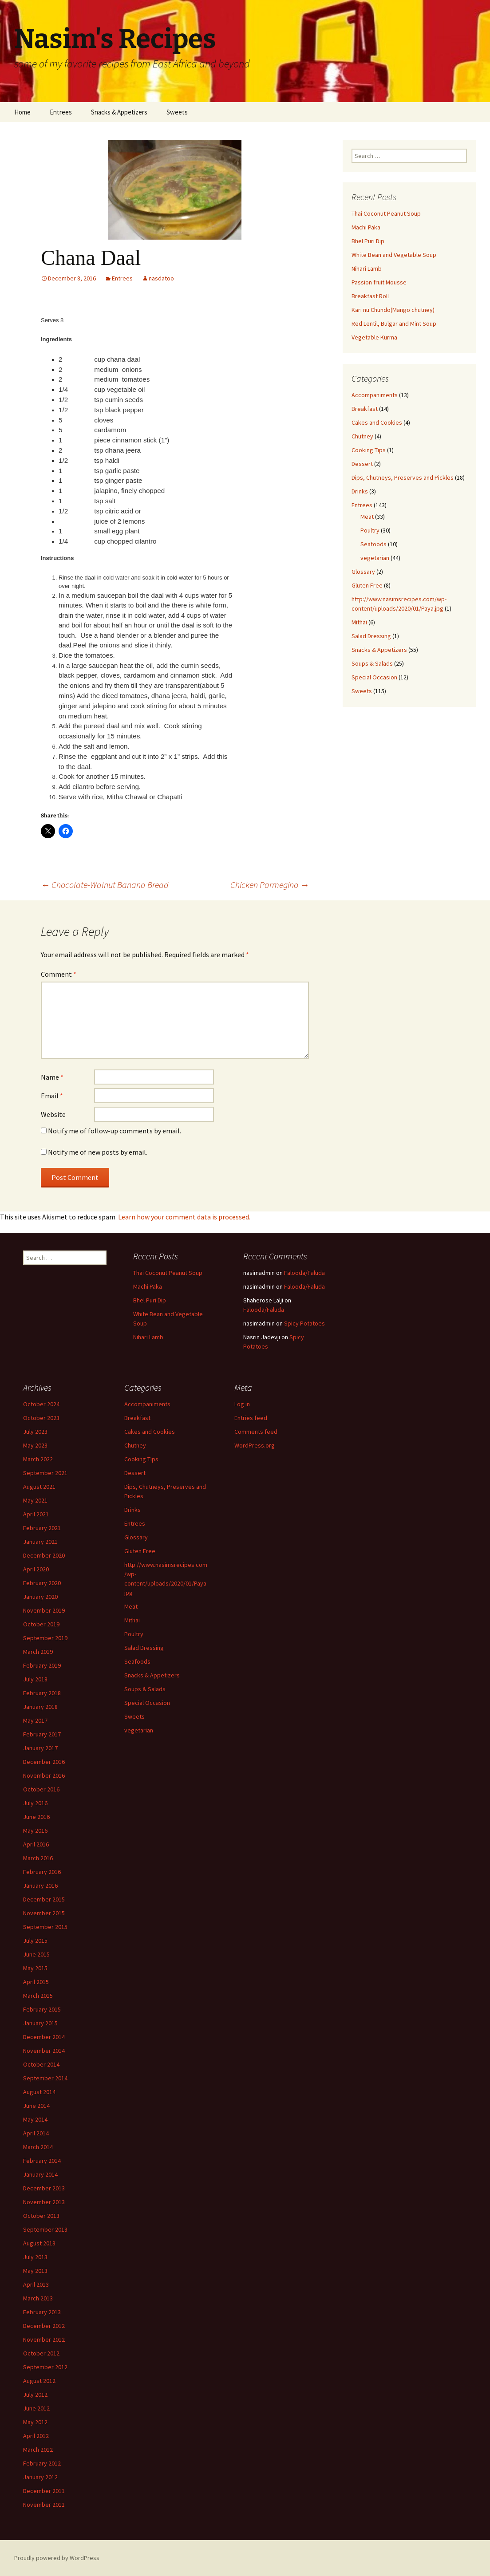 The image size is (490, 2576). What do you see at coordinates (42, 1528) in the screenshot?
I see `February 2021` at bounding box center [42, 1528].